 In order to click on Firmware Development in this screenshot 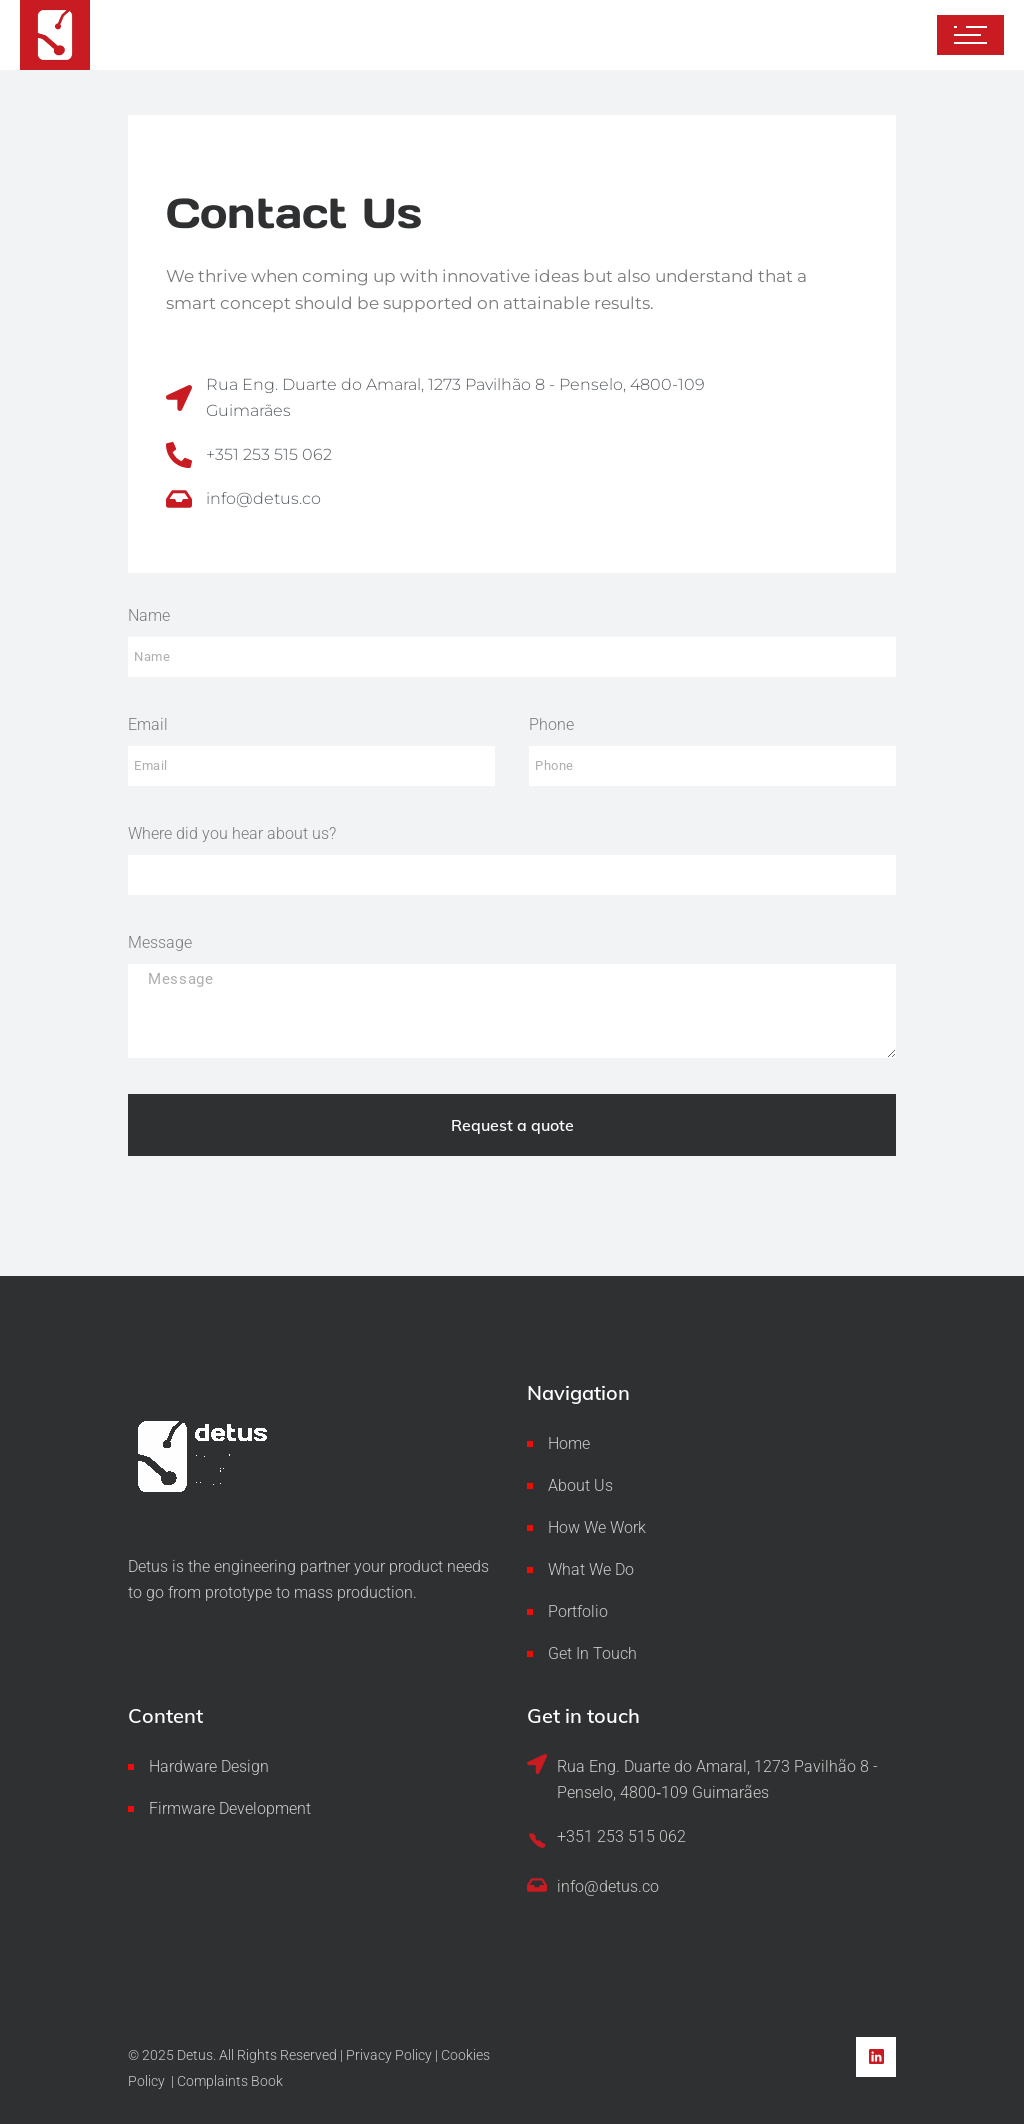, I will do `click(230, 1808)`.